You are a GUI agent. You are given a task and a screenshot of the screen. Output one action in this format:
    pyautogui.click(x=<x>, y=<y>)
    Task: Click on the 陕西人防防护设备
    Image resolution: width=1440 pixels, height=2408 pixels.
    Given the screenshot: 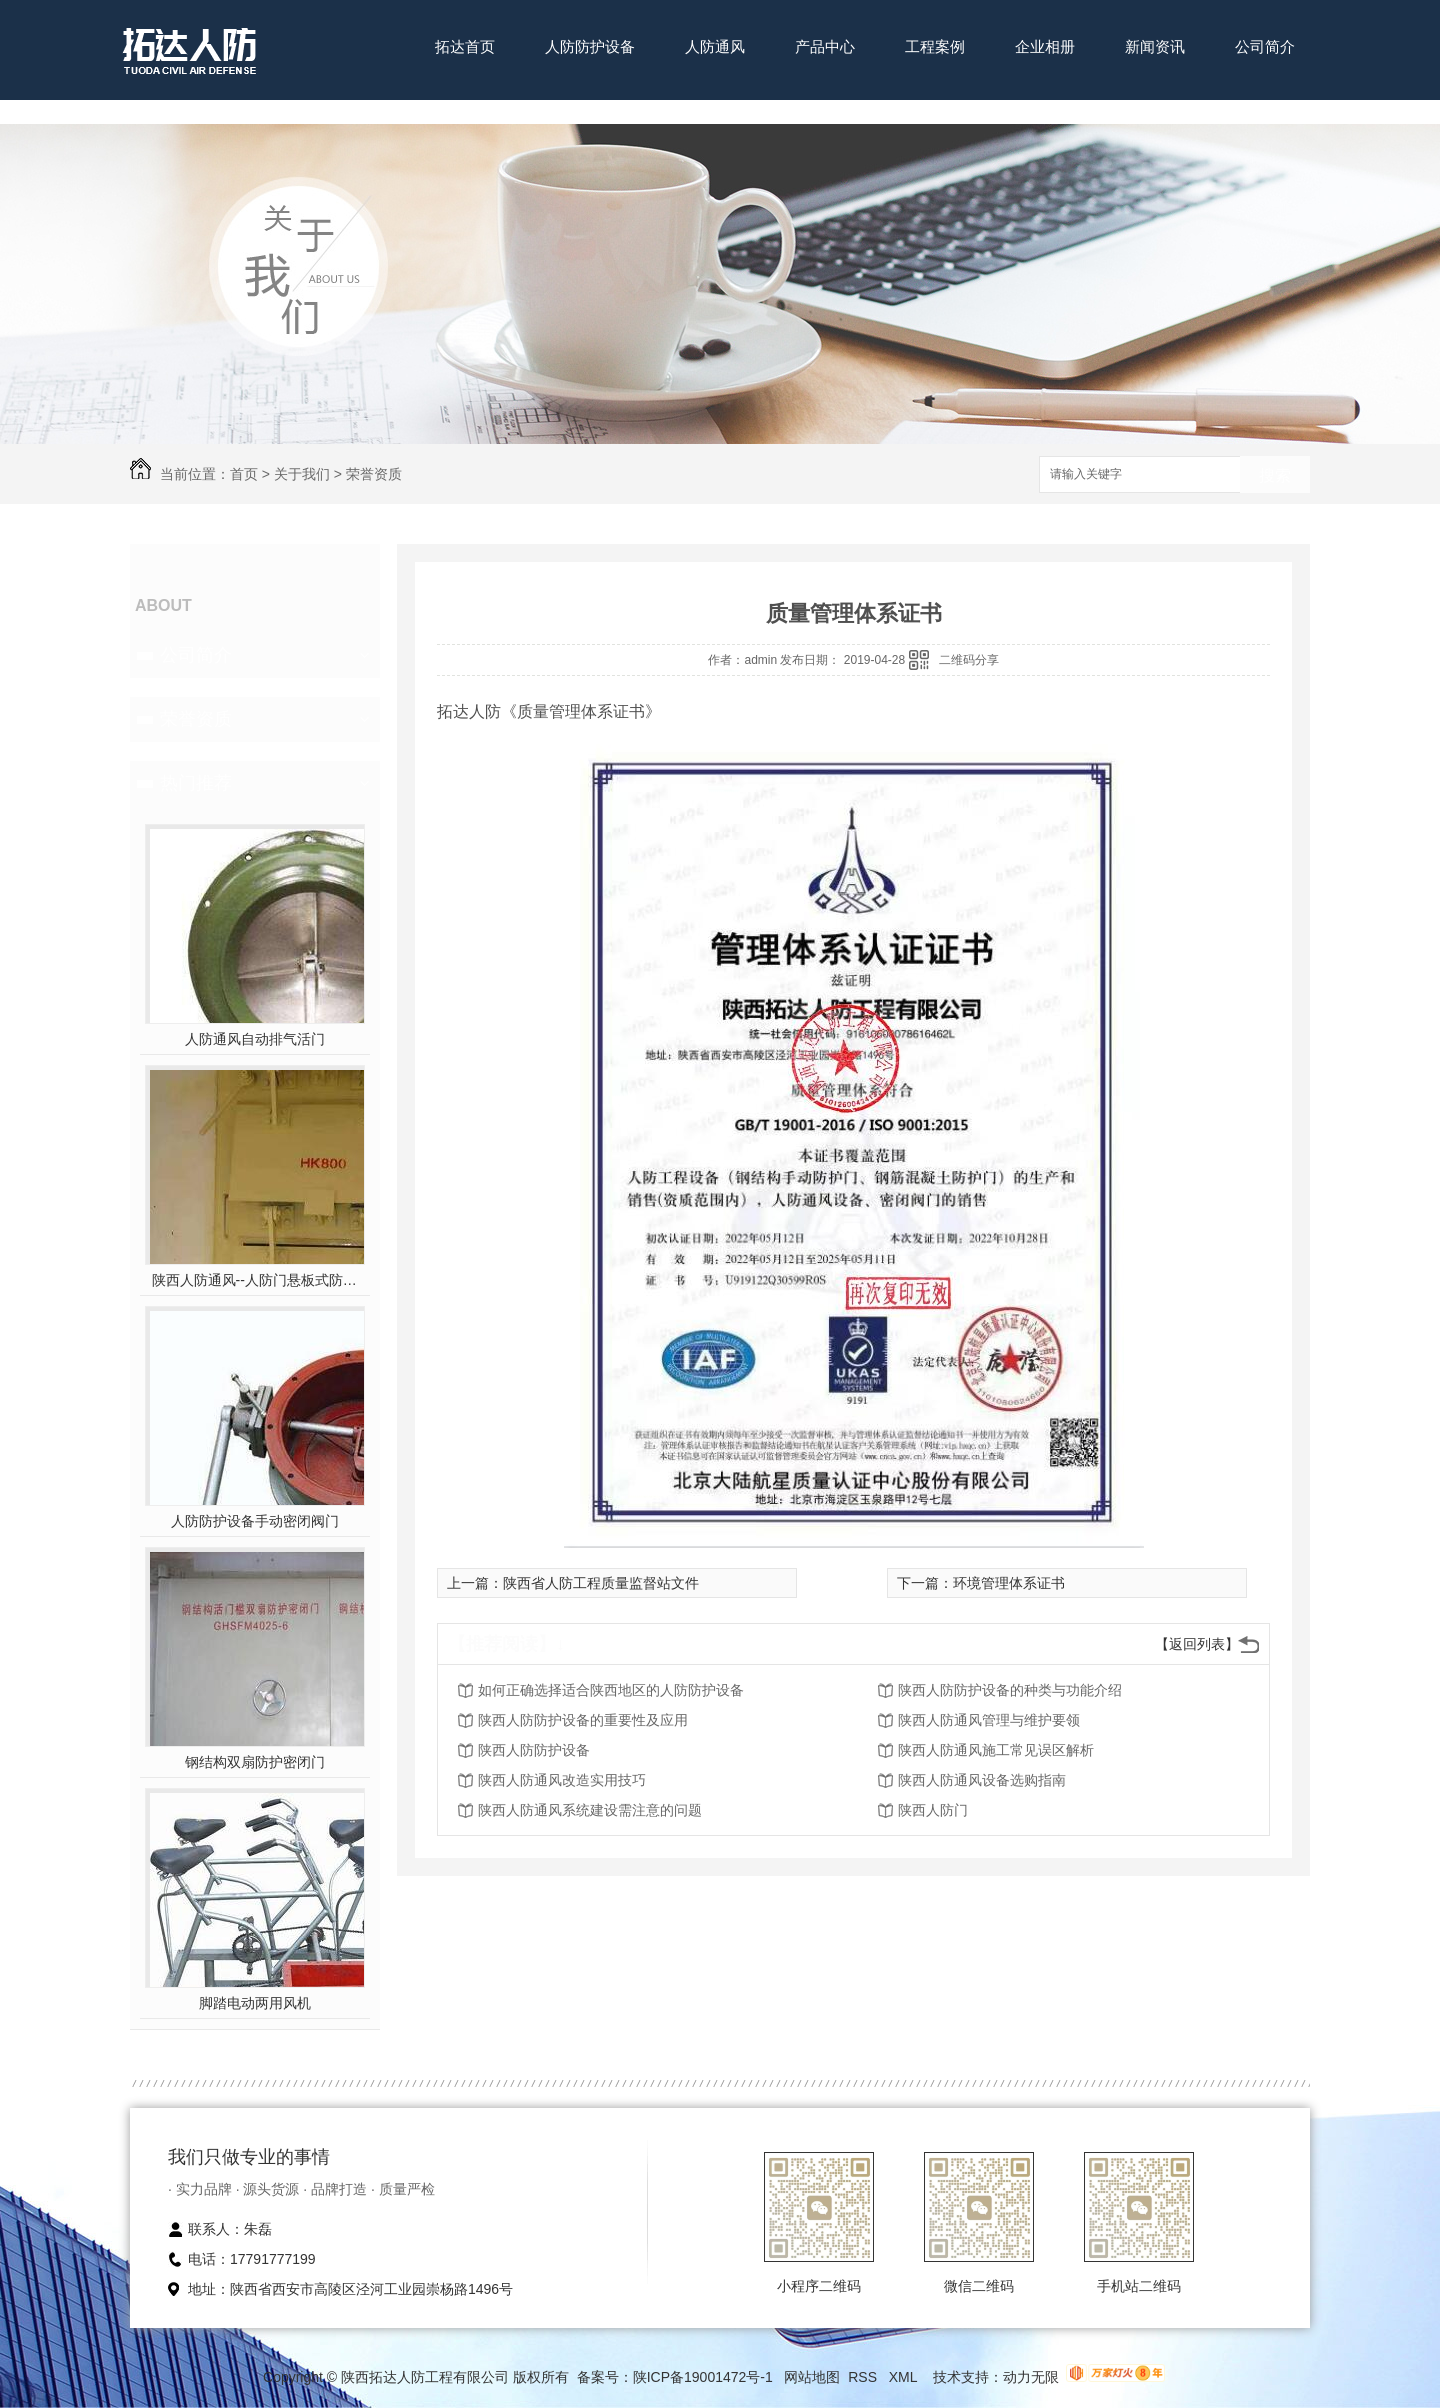 What is the action you would take?
    pyautogui.click(x=534, y=1750)
    